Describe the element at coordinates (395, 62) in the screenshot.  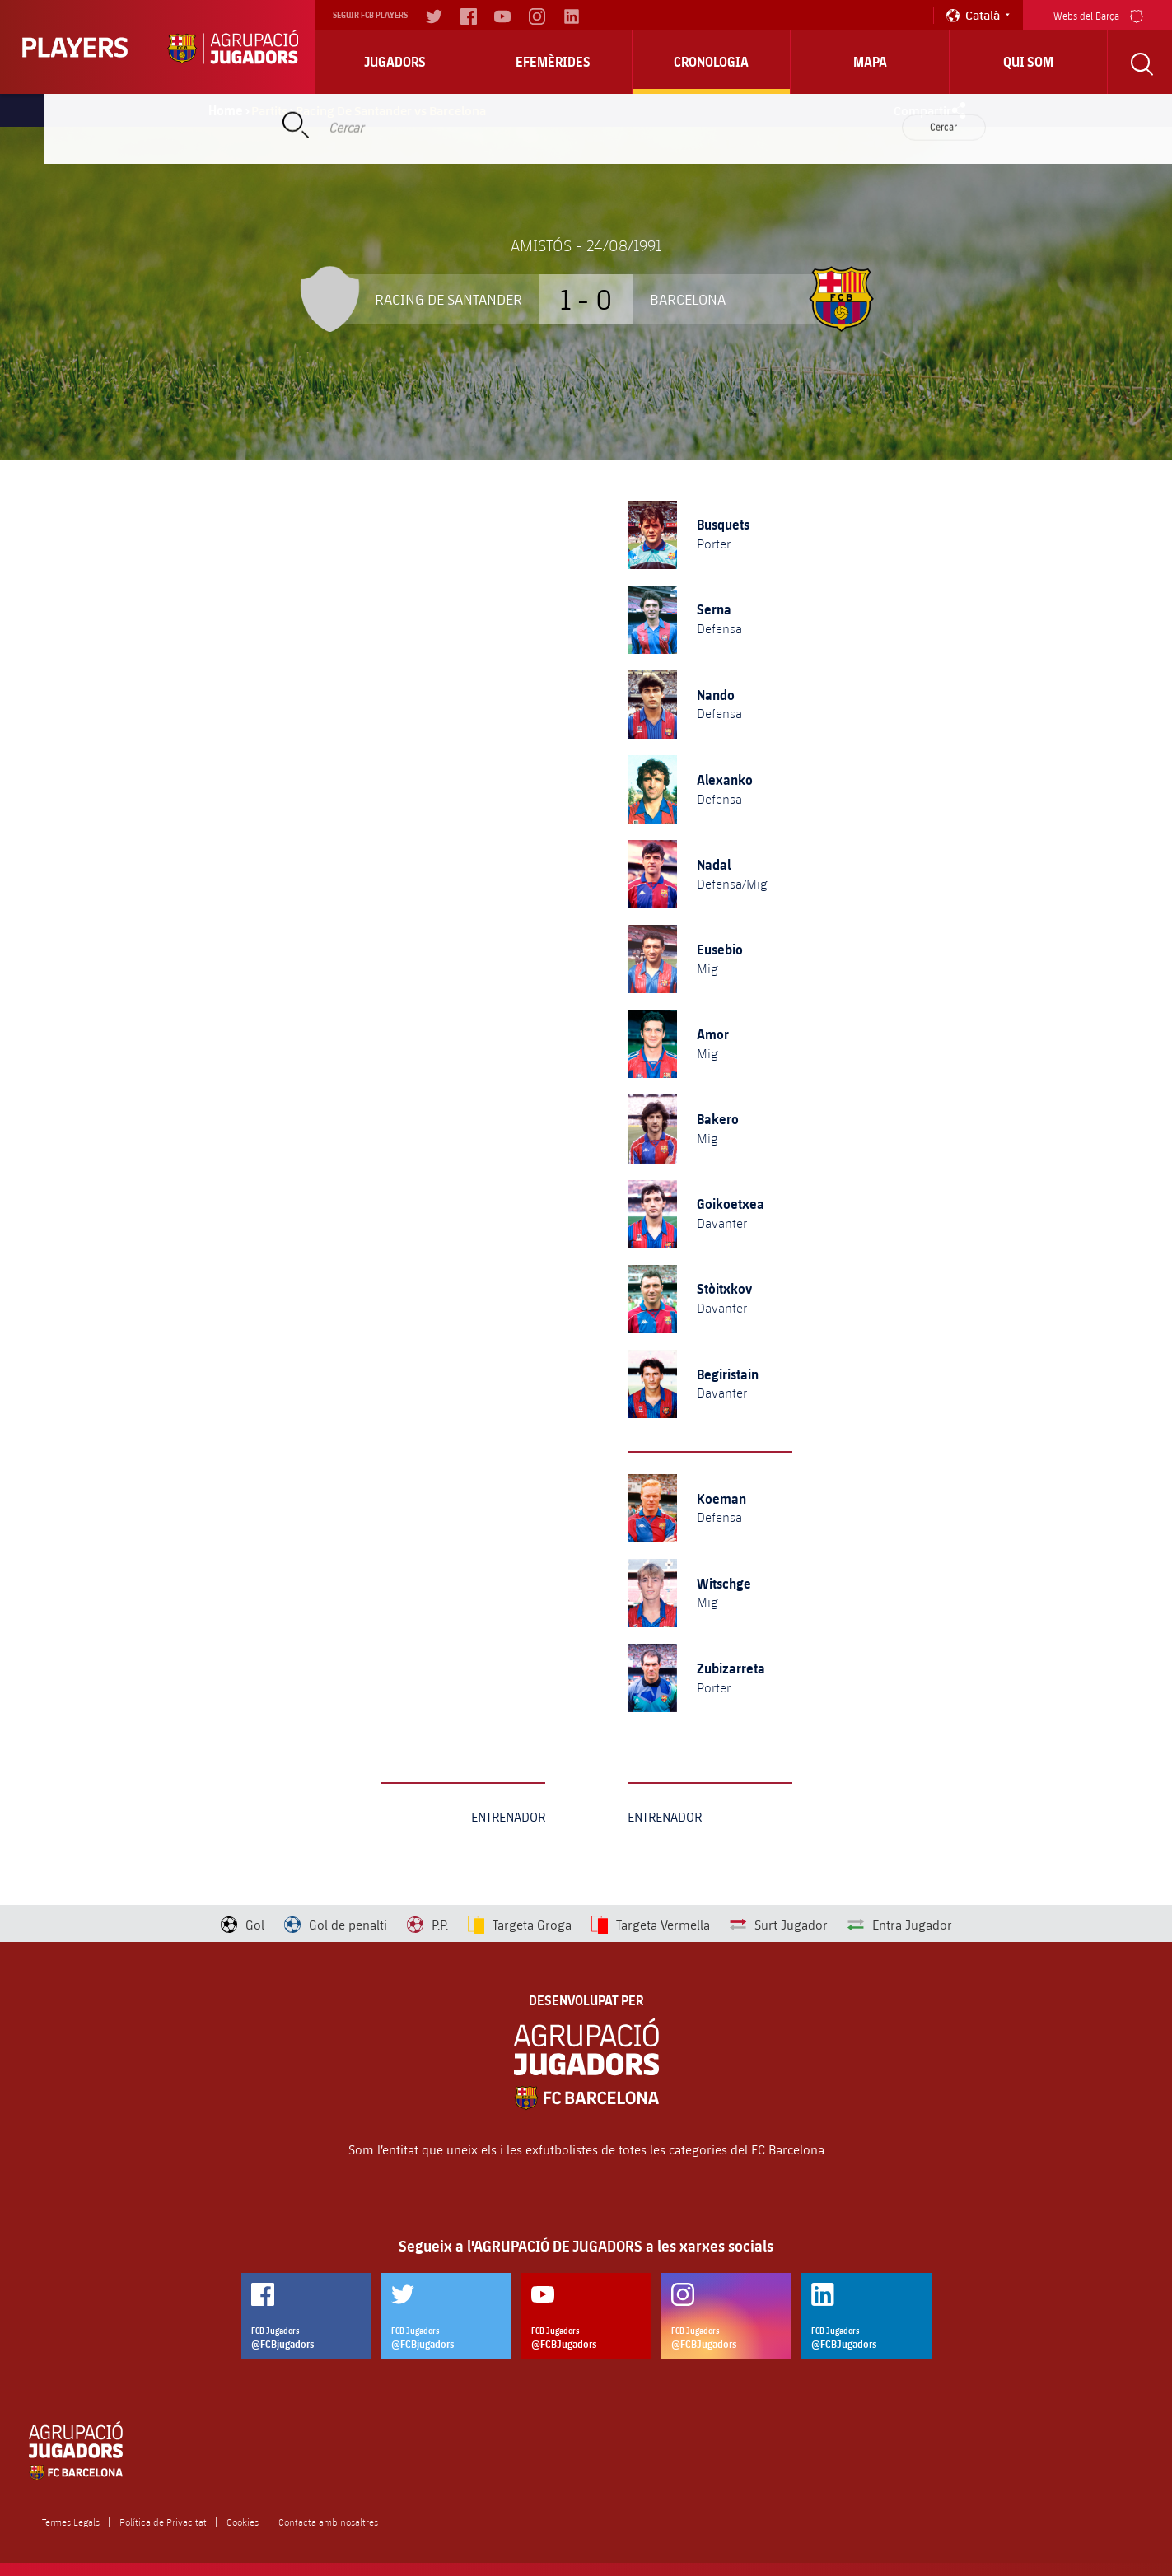
I see `Jugadors` at that location.